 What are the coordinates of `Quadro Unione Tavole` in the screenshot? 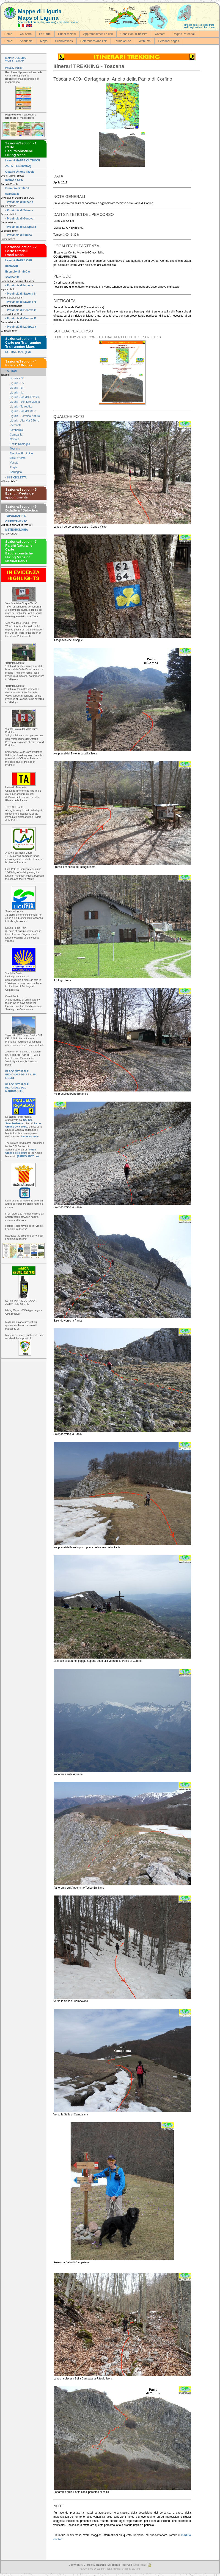 It's located at (19, 171).